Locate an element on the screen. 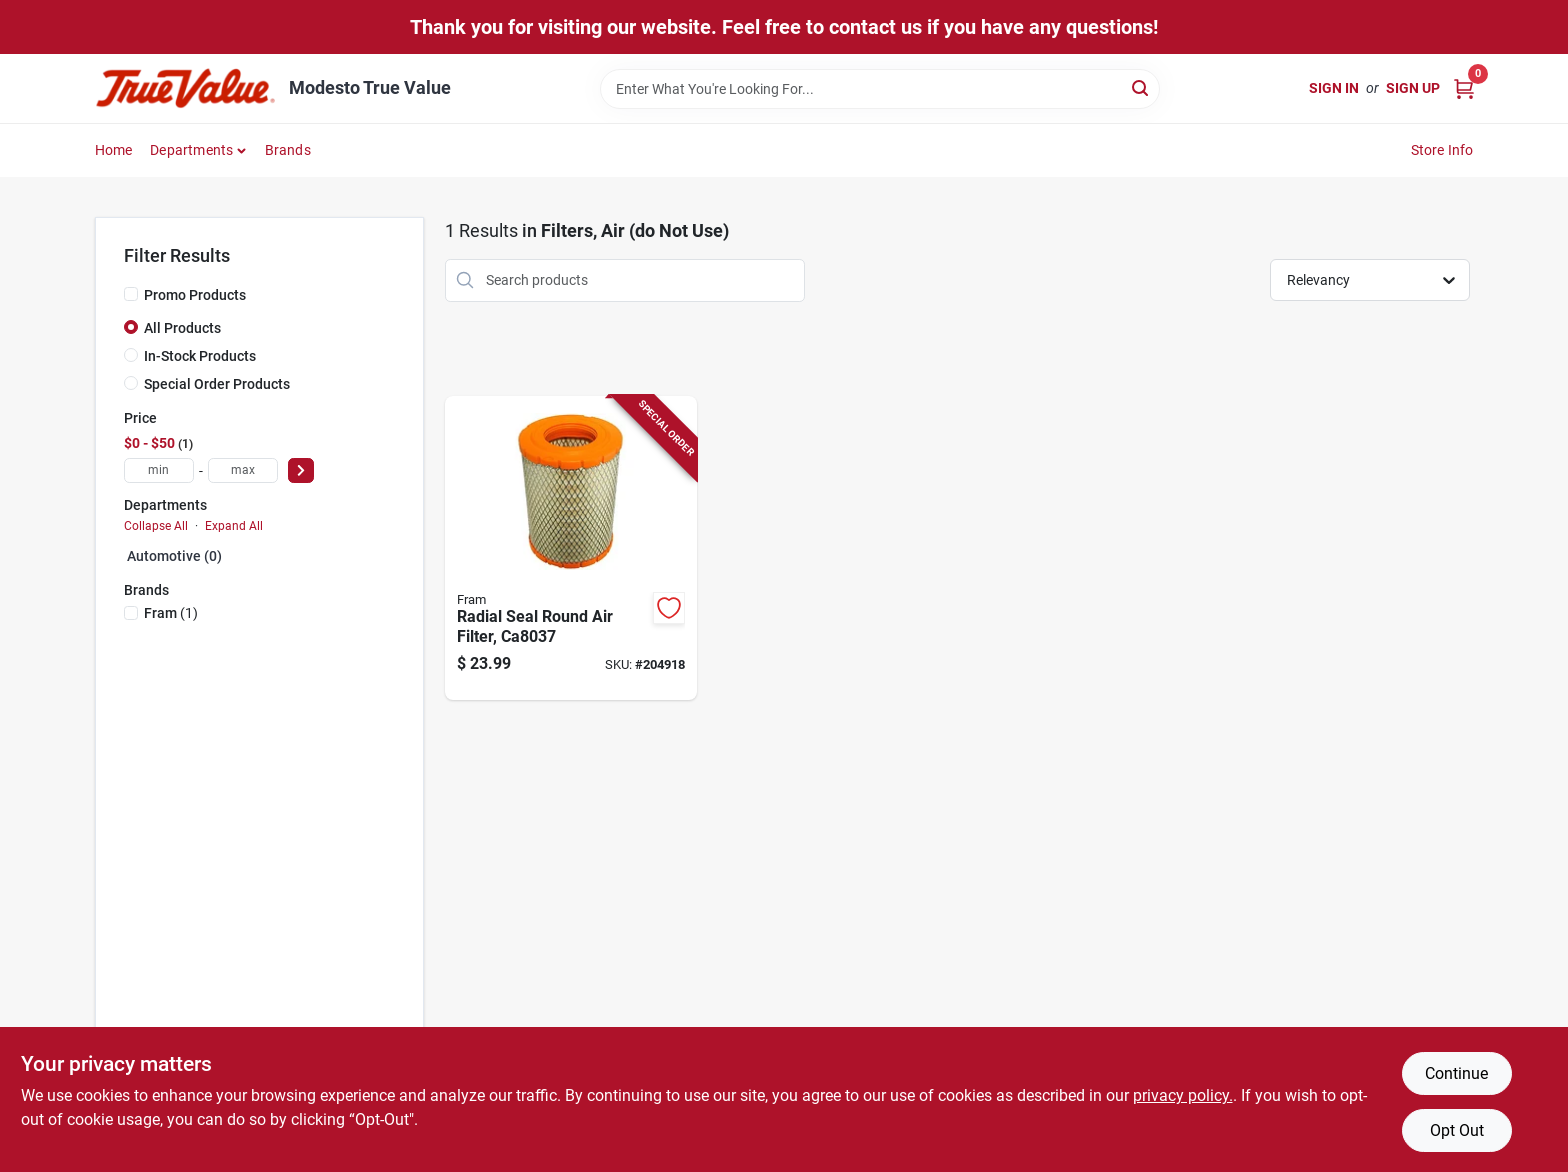 This screenshot has width=1568, height=1172. Automotive (0) is located at coordinates (174, 556).